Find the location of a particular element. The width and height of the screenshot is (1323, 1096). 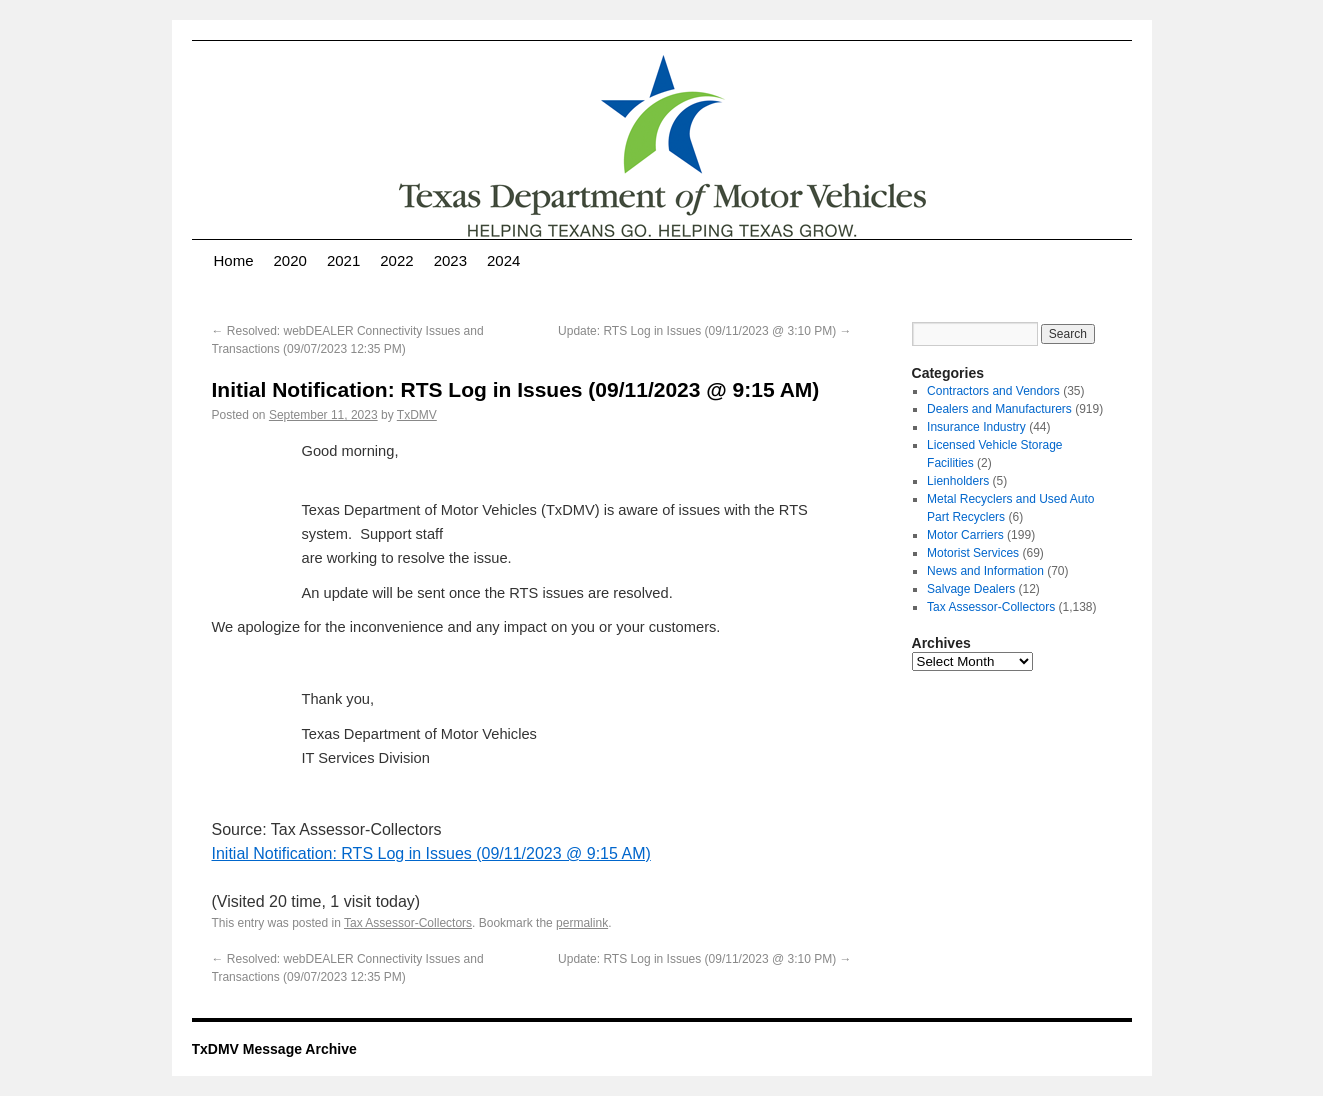

permalink is located at coordinates (582, 923).